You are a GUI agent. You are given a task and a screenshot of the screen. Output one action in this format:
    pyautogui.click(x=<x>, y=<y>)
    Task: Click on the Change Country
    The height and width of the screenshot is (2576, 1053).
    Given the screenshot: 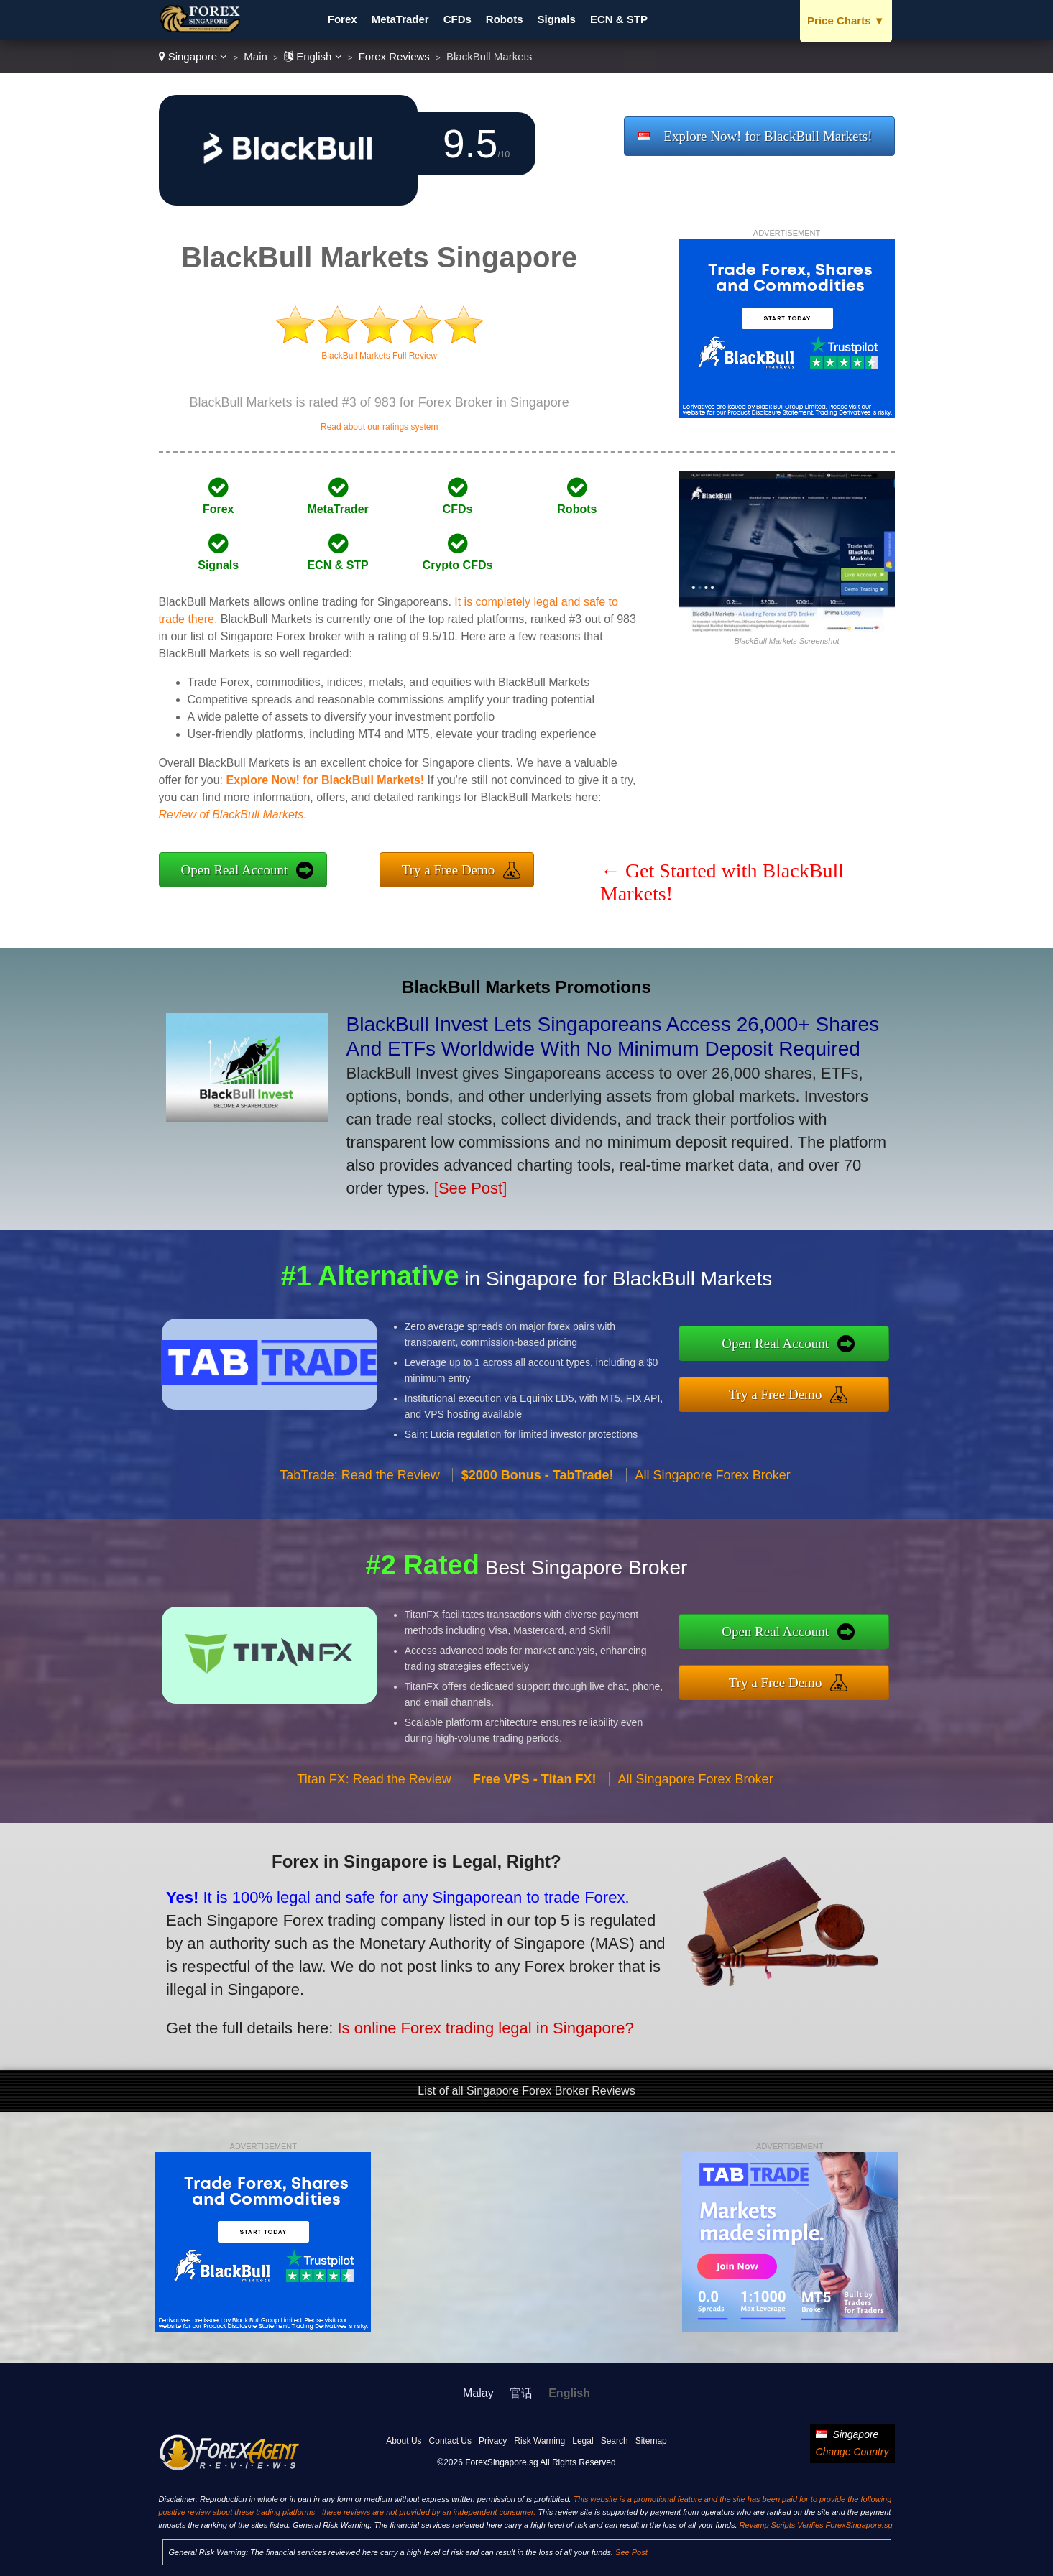 What is the action you would take?
    pyautogui.click(x=852, y=2451)
    